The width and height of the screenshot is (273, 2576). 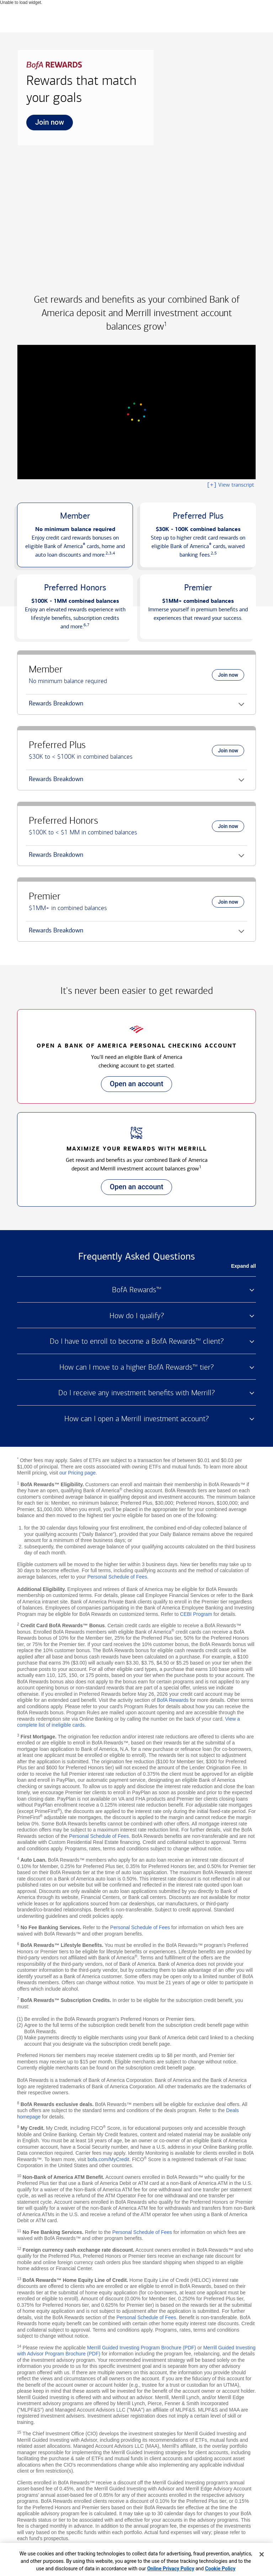 I want to click on [button], so click(x=75, y=535).